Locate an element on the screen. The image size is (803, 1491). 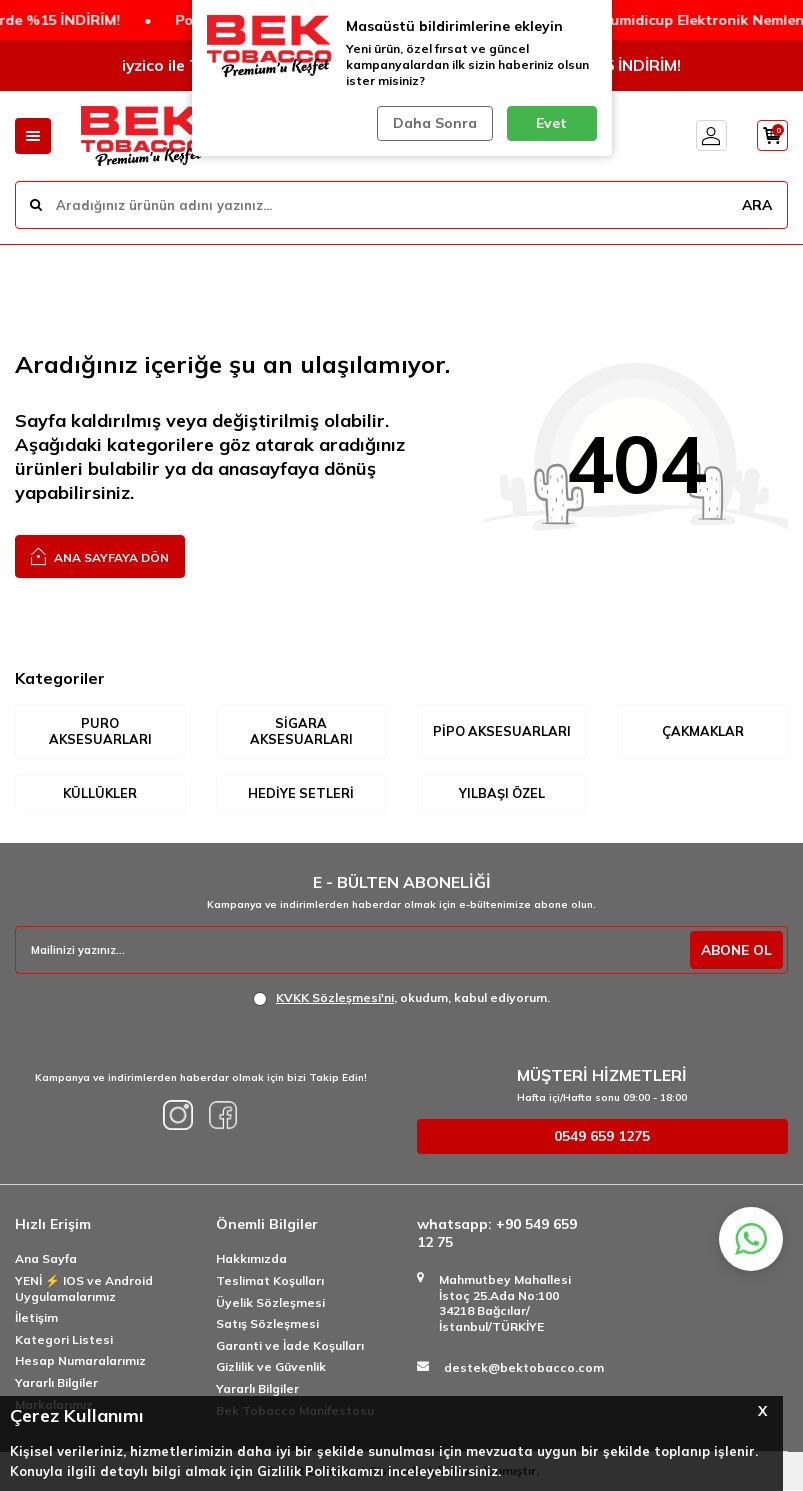
YENİ ⚡️ IOS ve Android Uygulamalarımız is located at coordinates (84, 1289).